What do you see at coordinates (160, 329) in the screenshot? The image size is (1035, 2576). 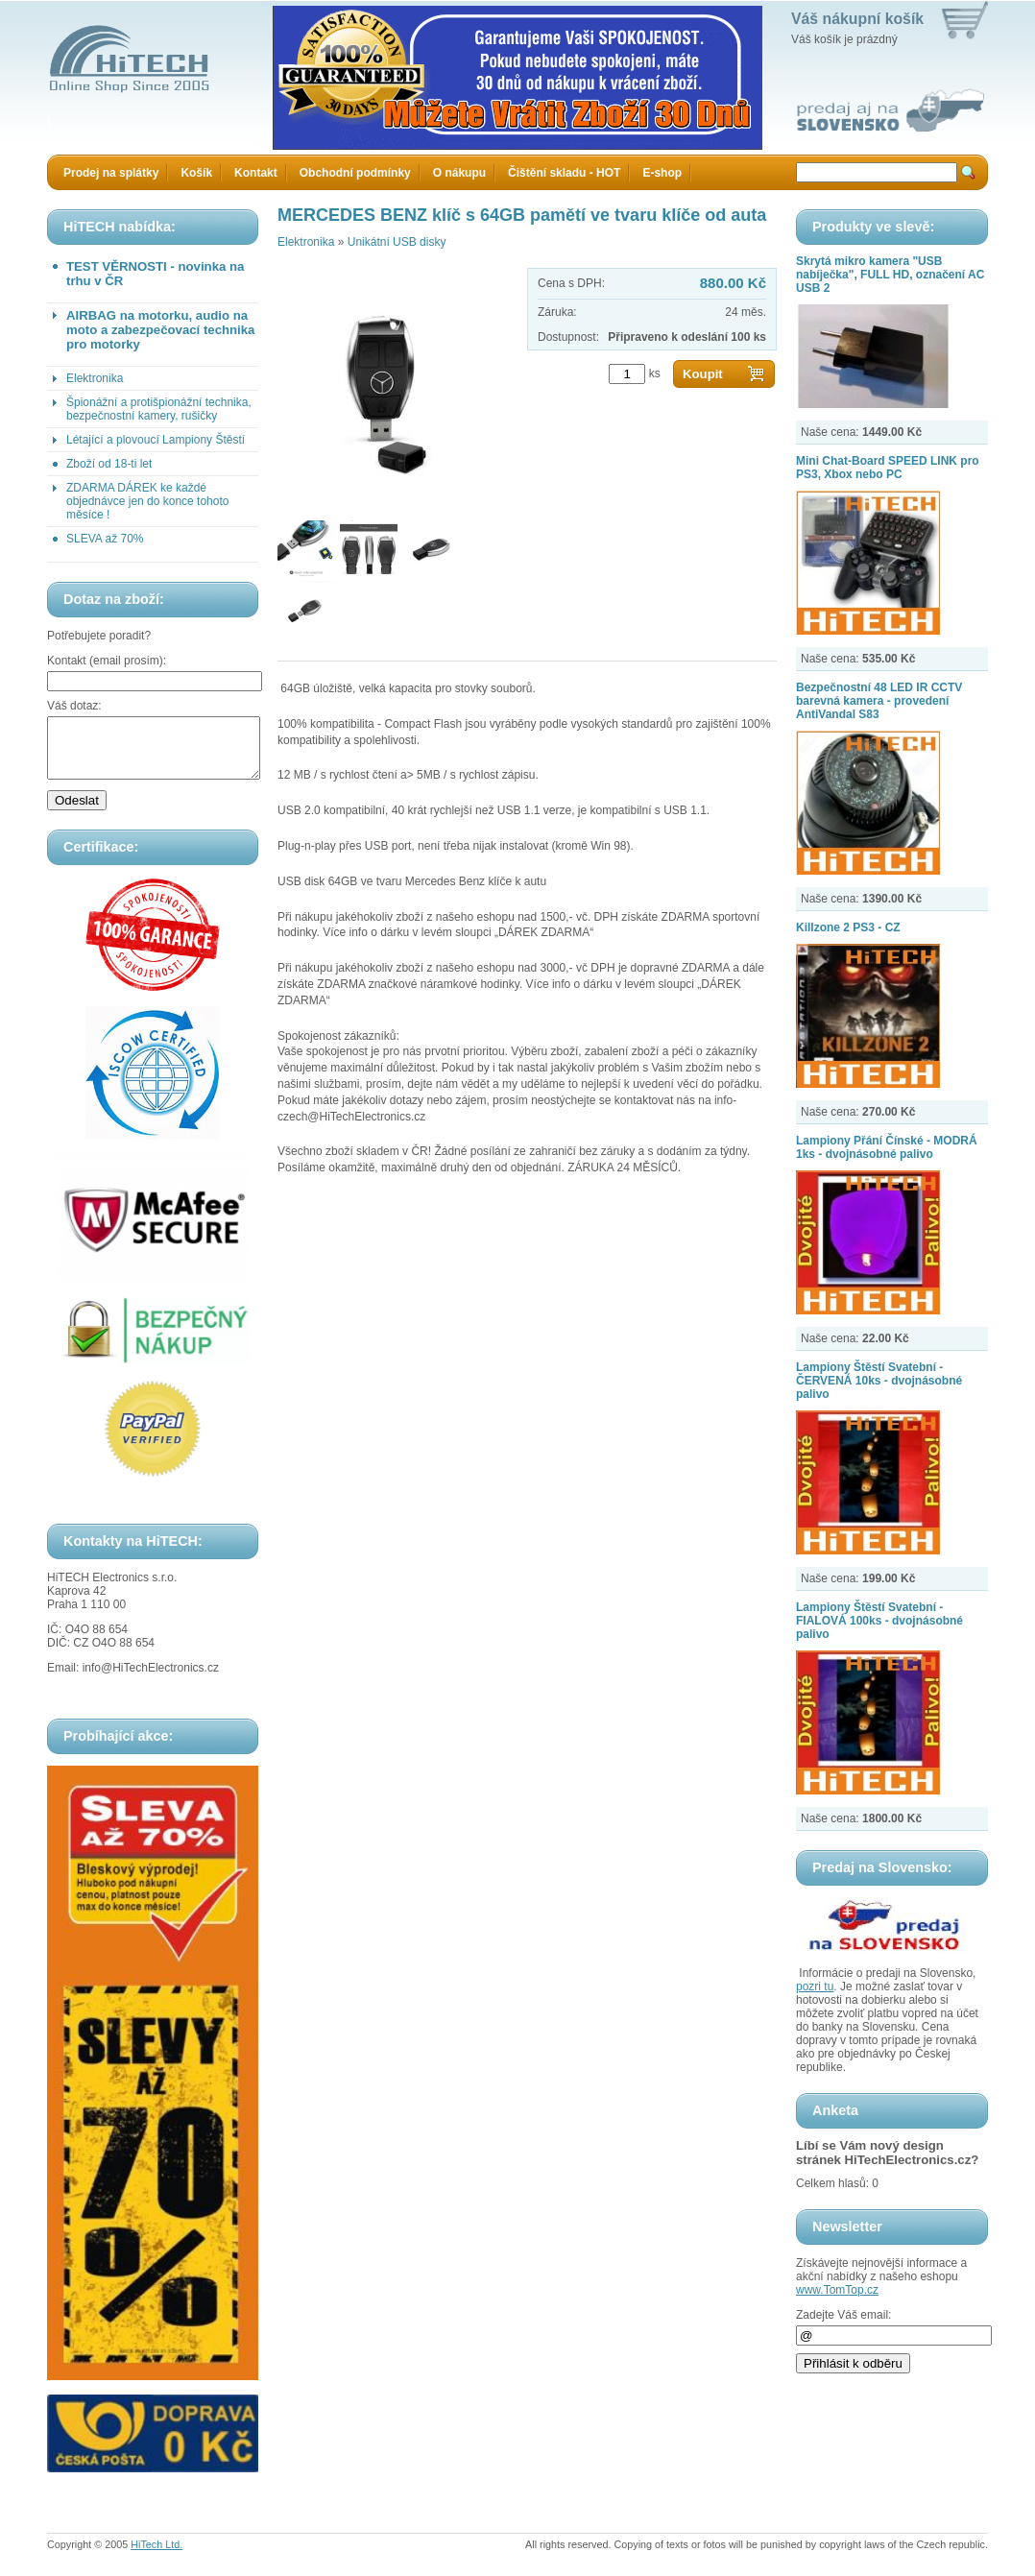 I see `AIRBAG na motorku, audio na moto a zabezpečovací technika pro motorky` at bounding box center [160, 329].